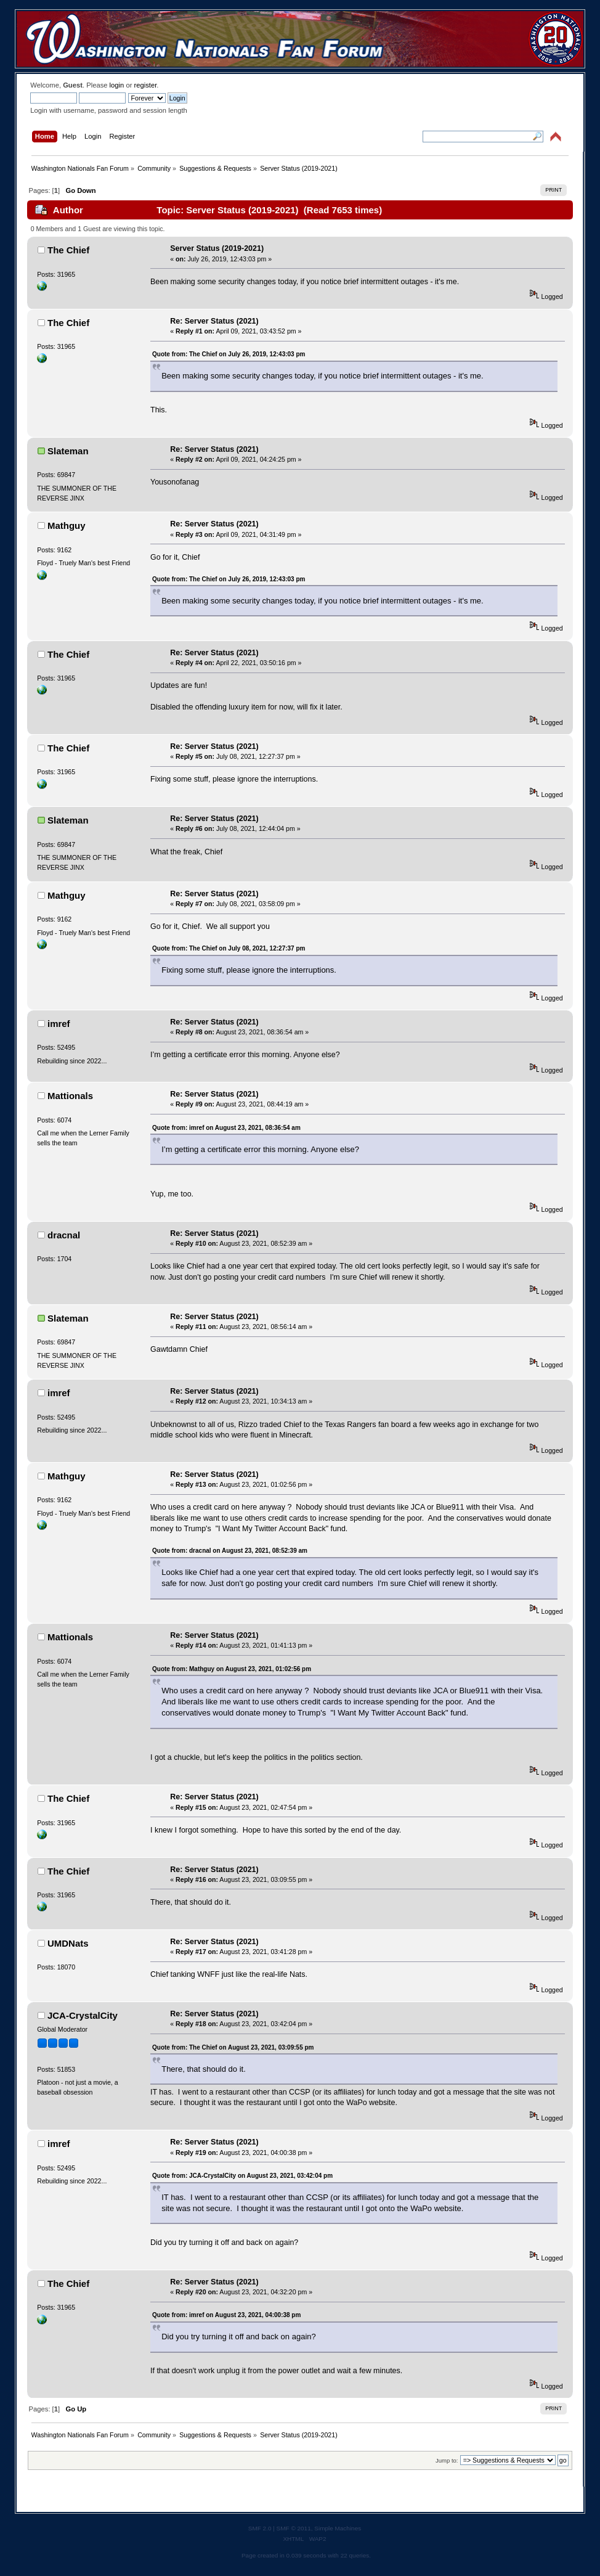 Image resolution: width=600 pixels, height=2576 pixels. Describe the element at coordinates (66, 525) in the screenshot. I see `Mathguy` at that location.